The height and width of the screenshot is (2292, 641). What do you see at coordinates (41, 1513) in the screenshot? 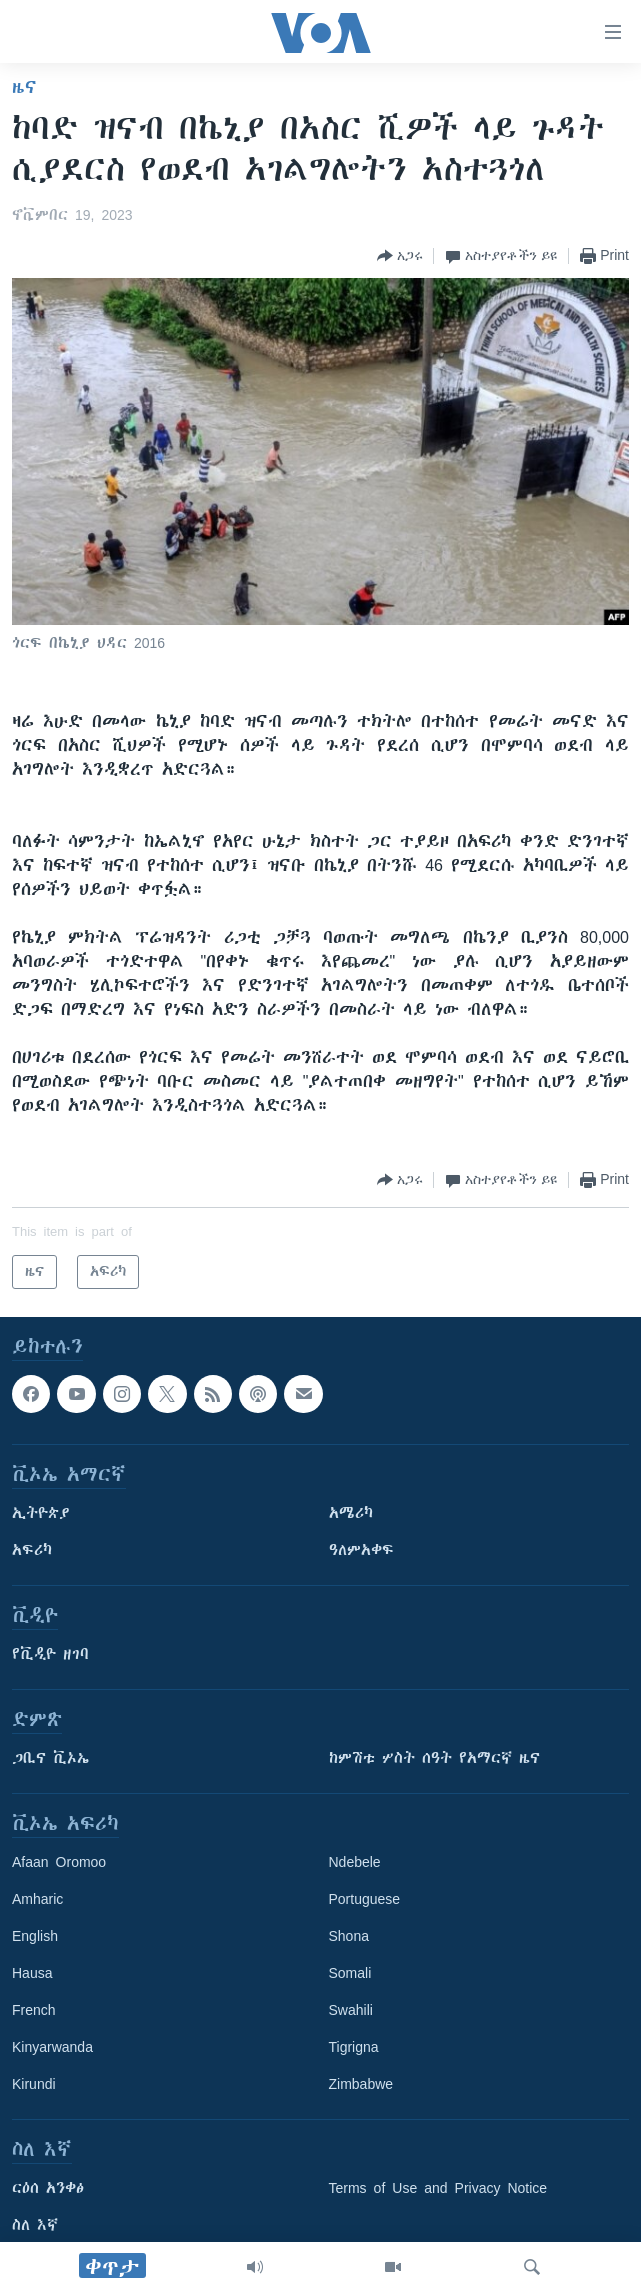
I see `ኢትዮጵያ` at bounding box center [41, 1513].